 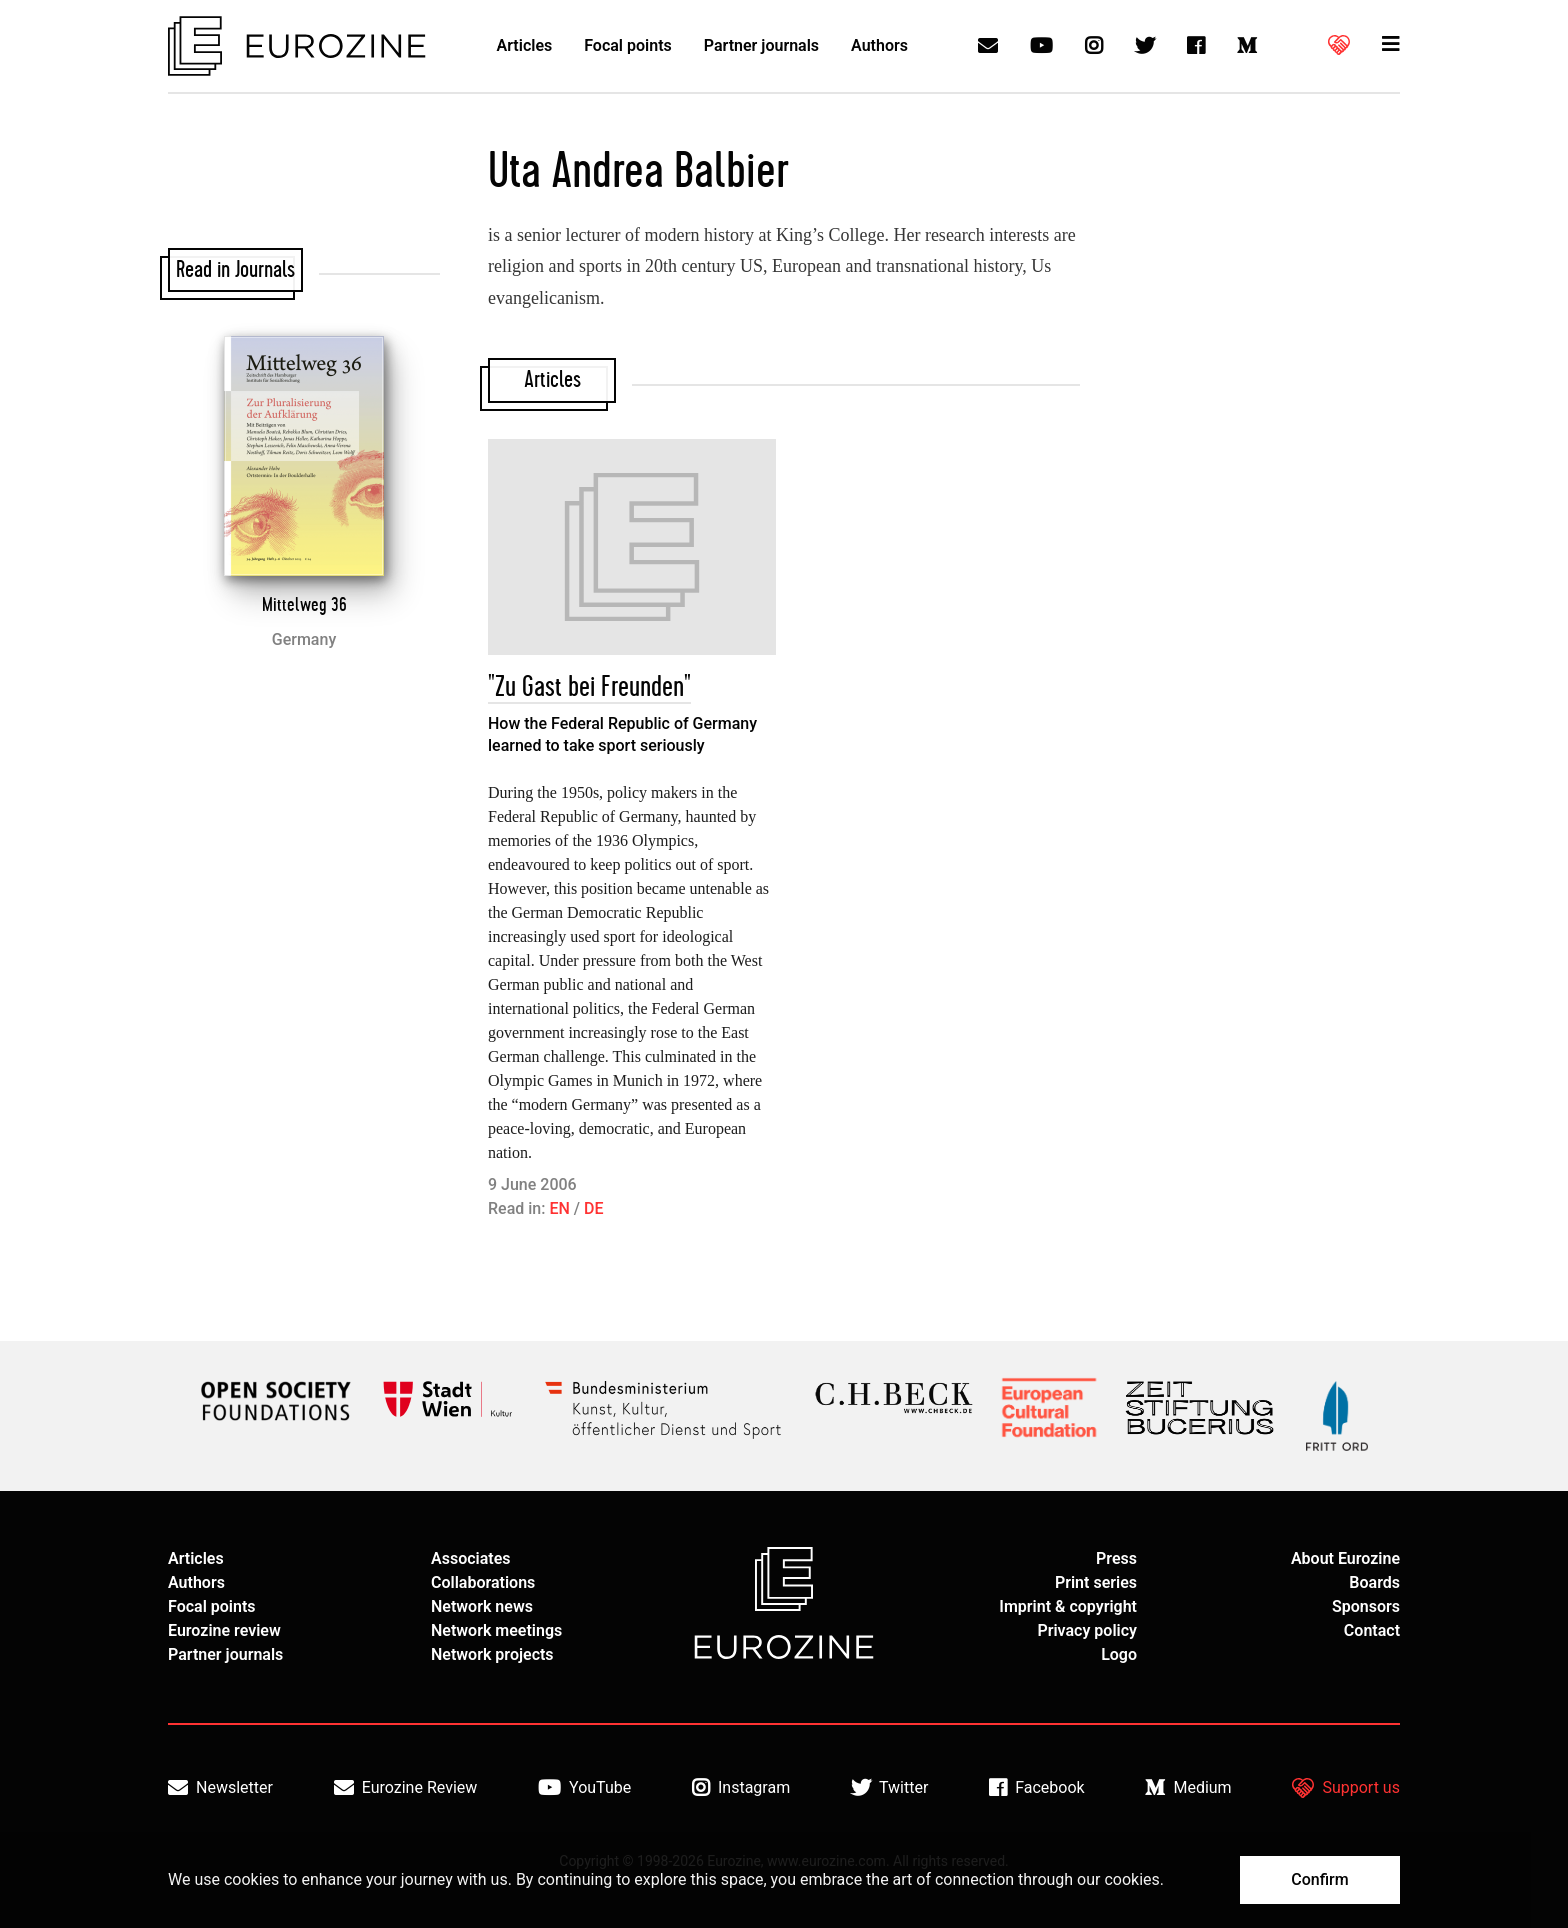 I want to click on Mittelweg 36, so click(x=304, y=605).